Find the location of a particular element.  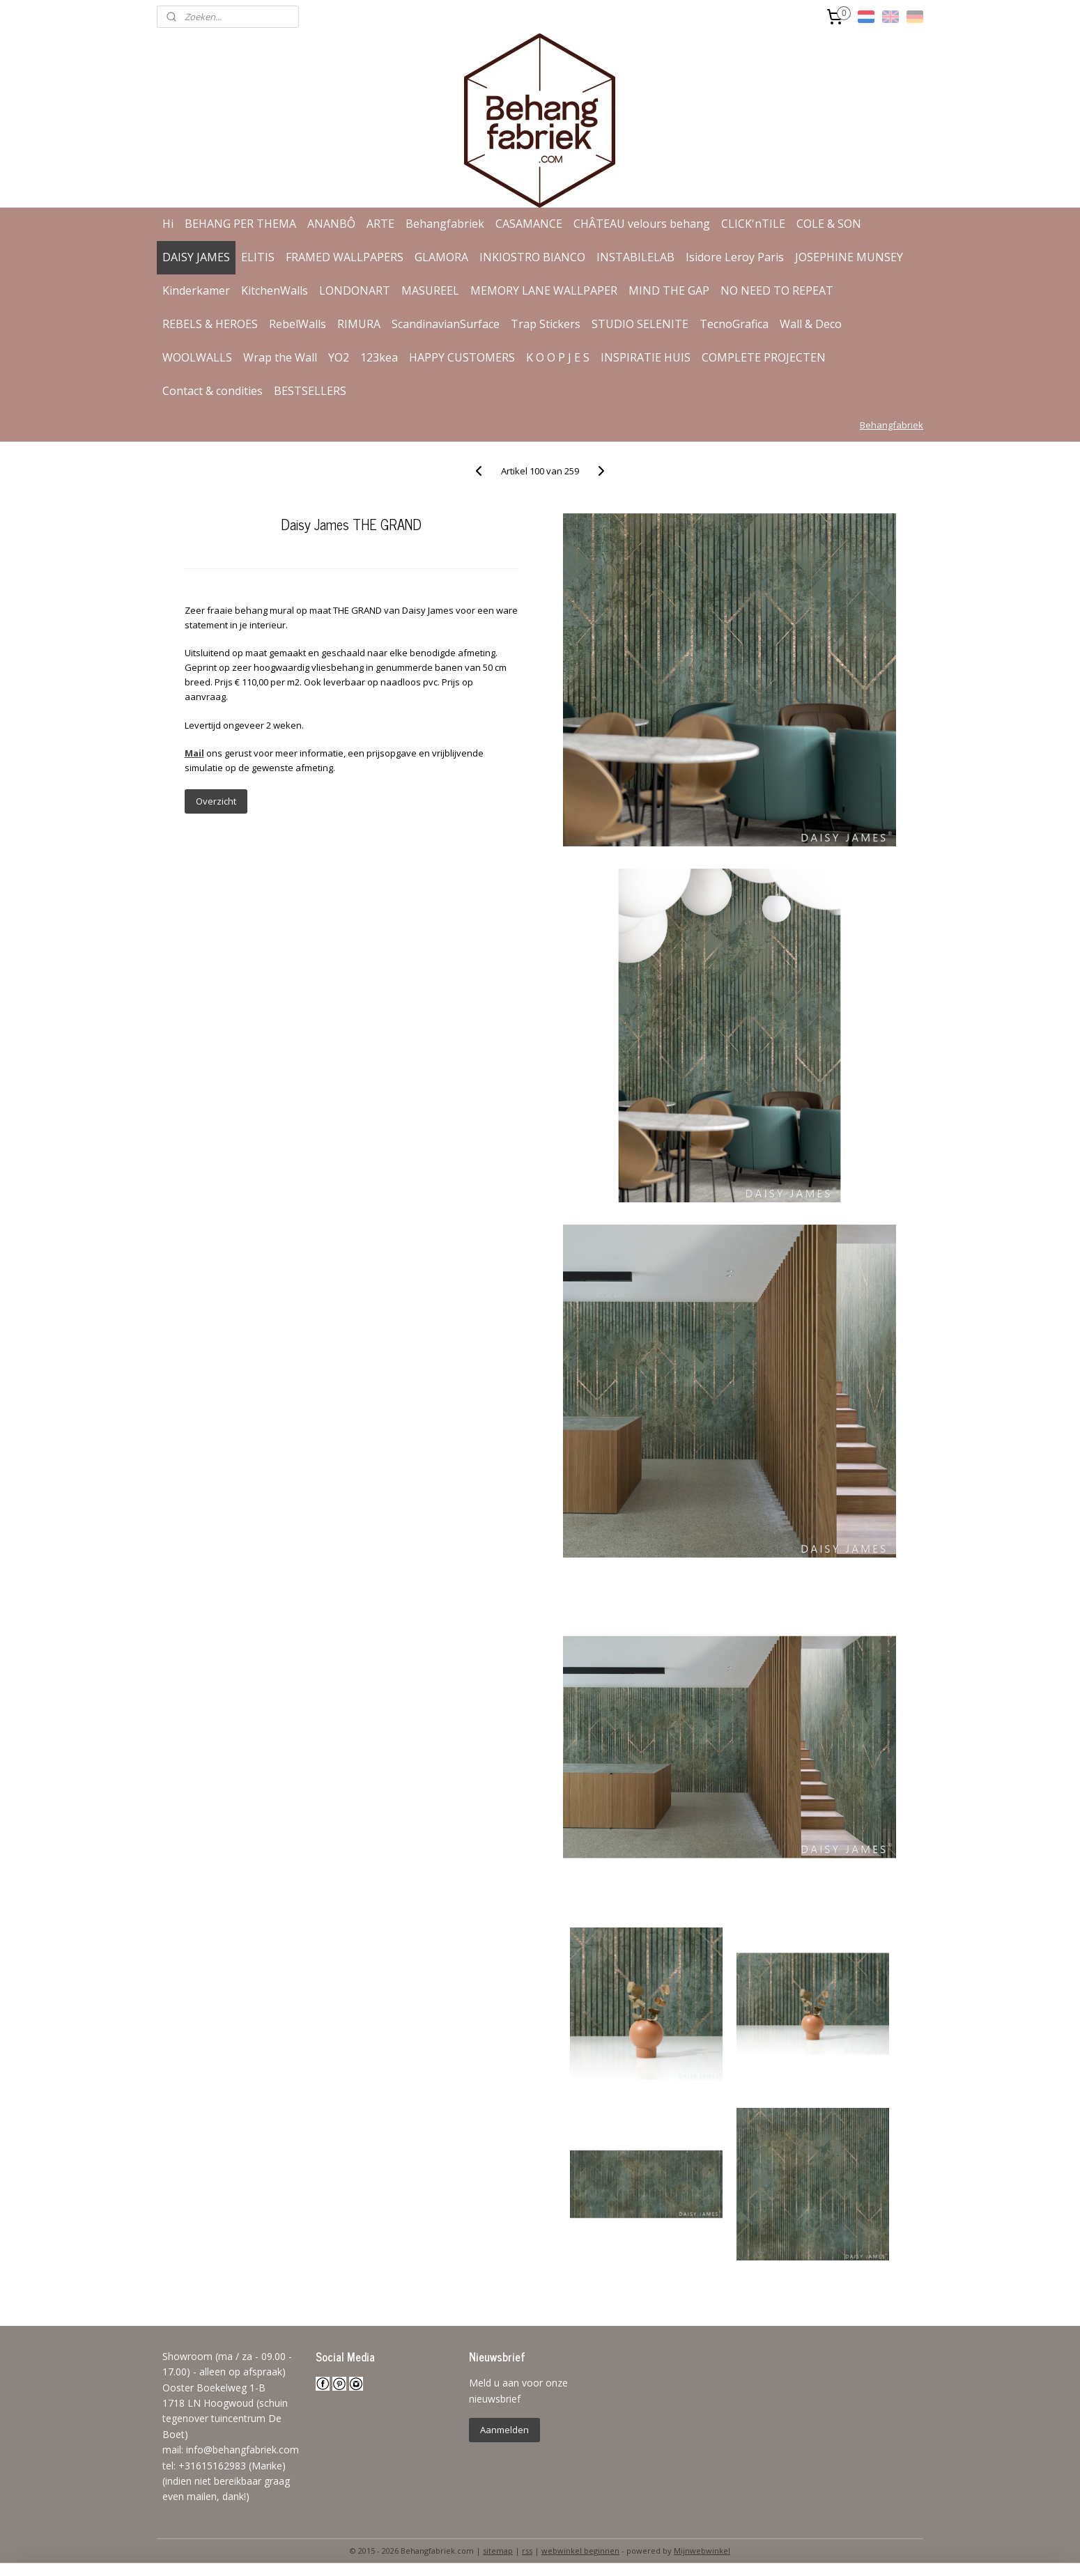

MIND THE GAP is located at coordinates (668, 290).